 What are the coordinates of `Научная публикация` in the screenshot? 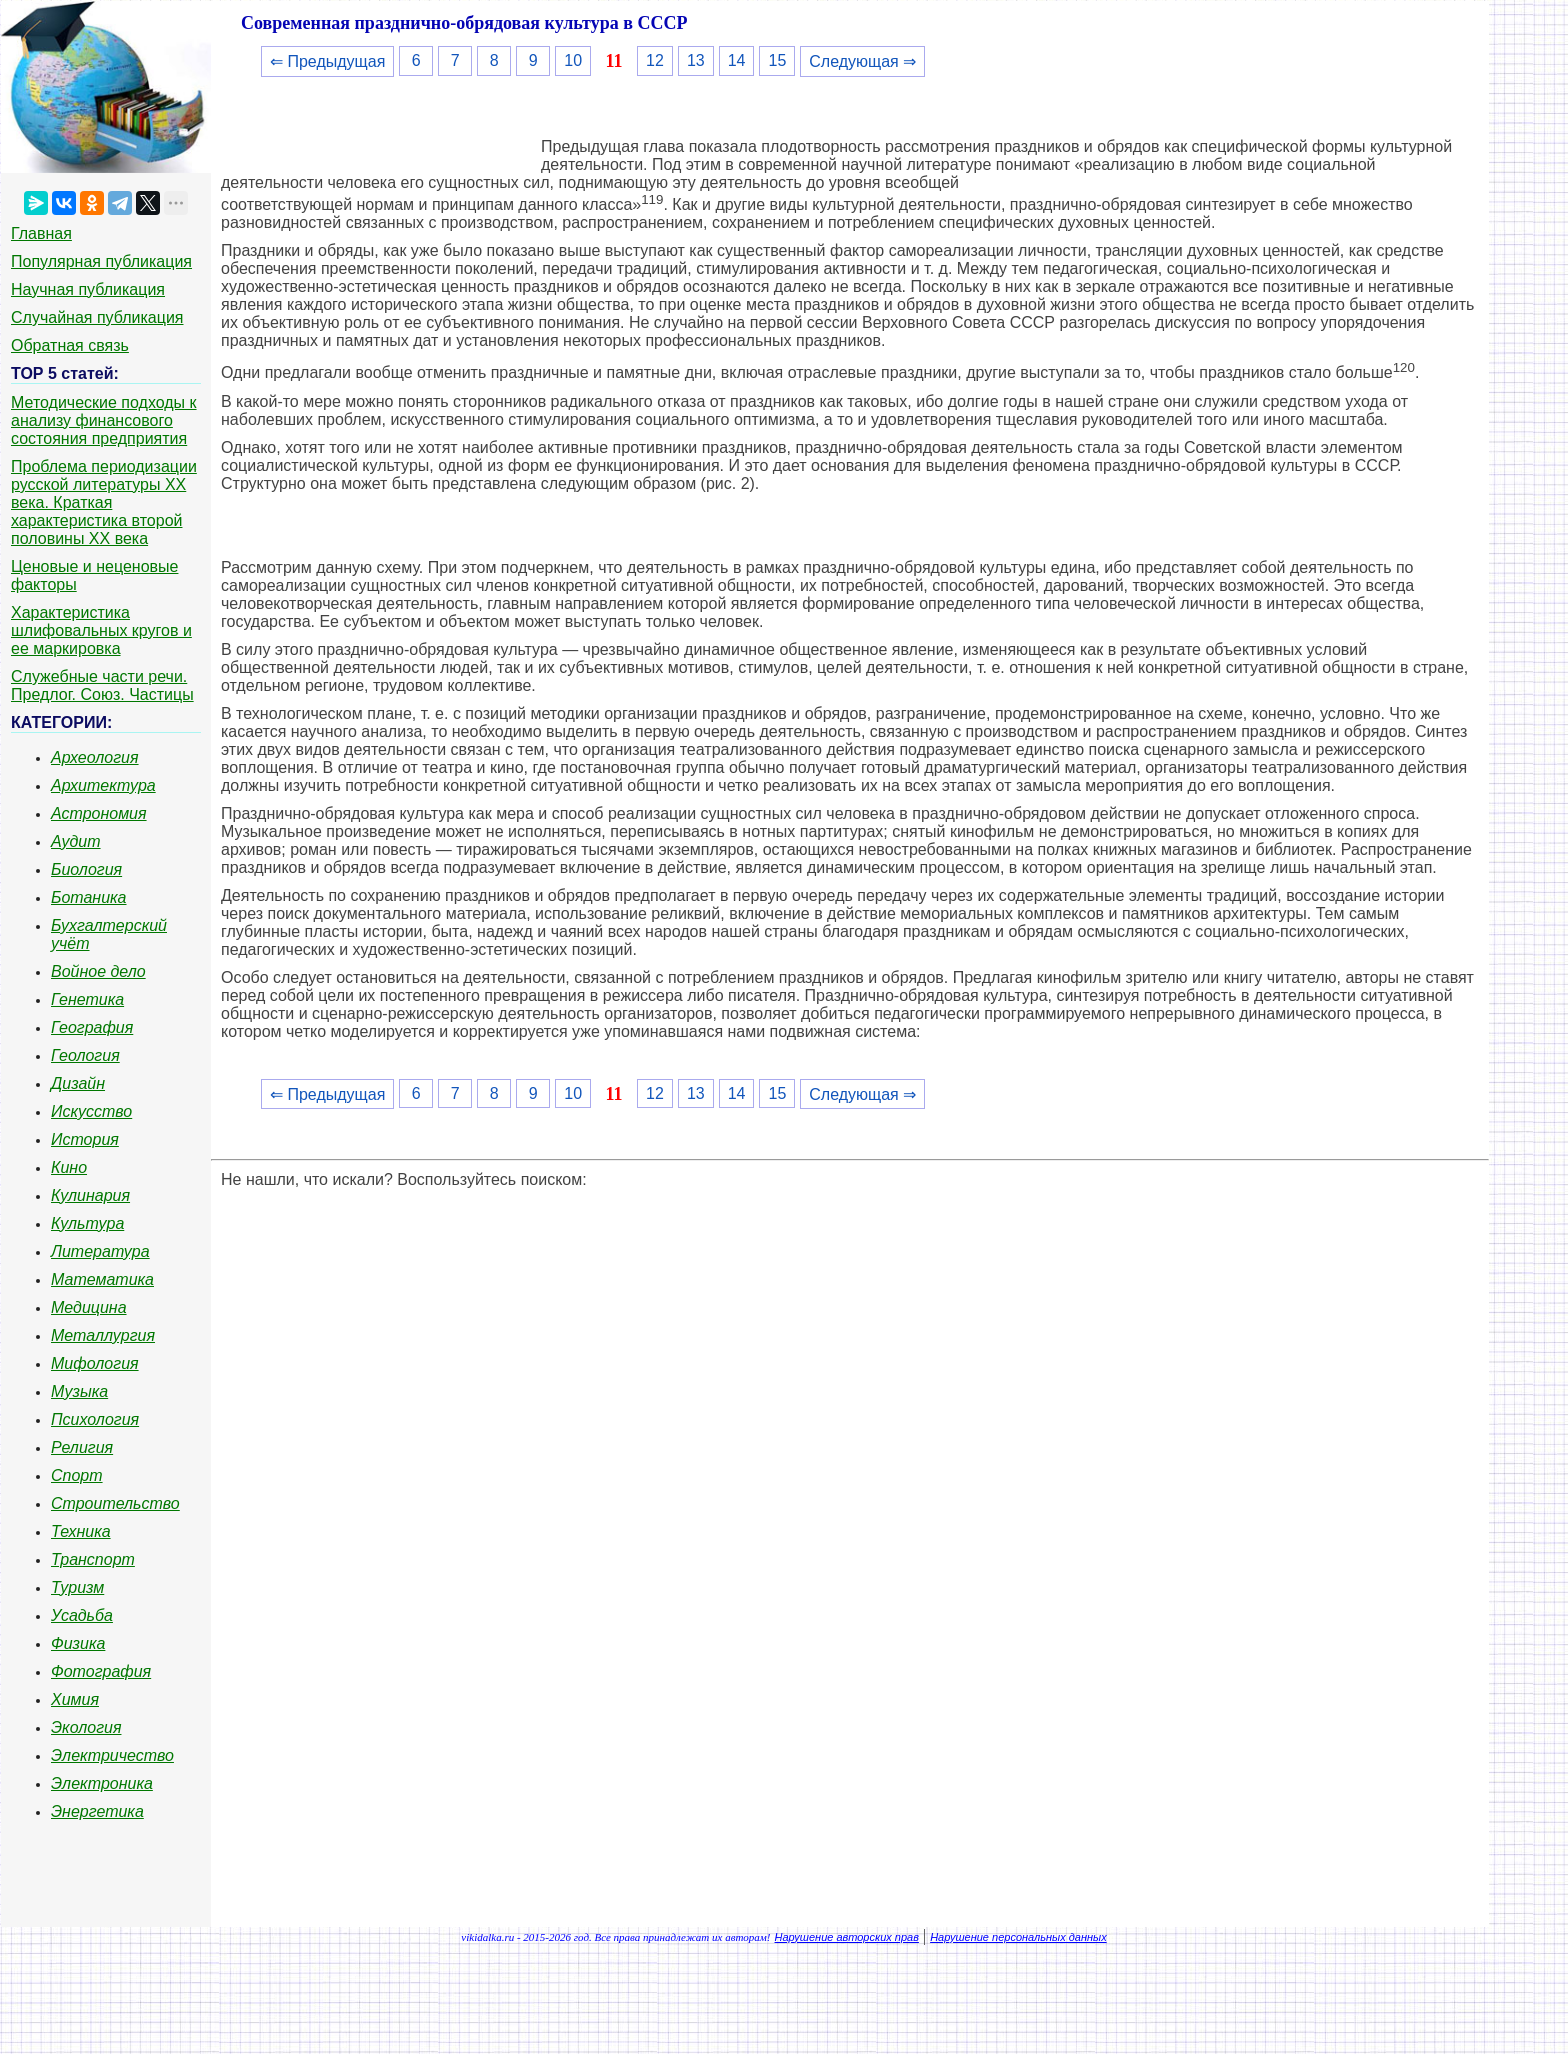 It's located at (88, 289).